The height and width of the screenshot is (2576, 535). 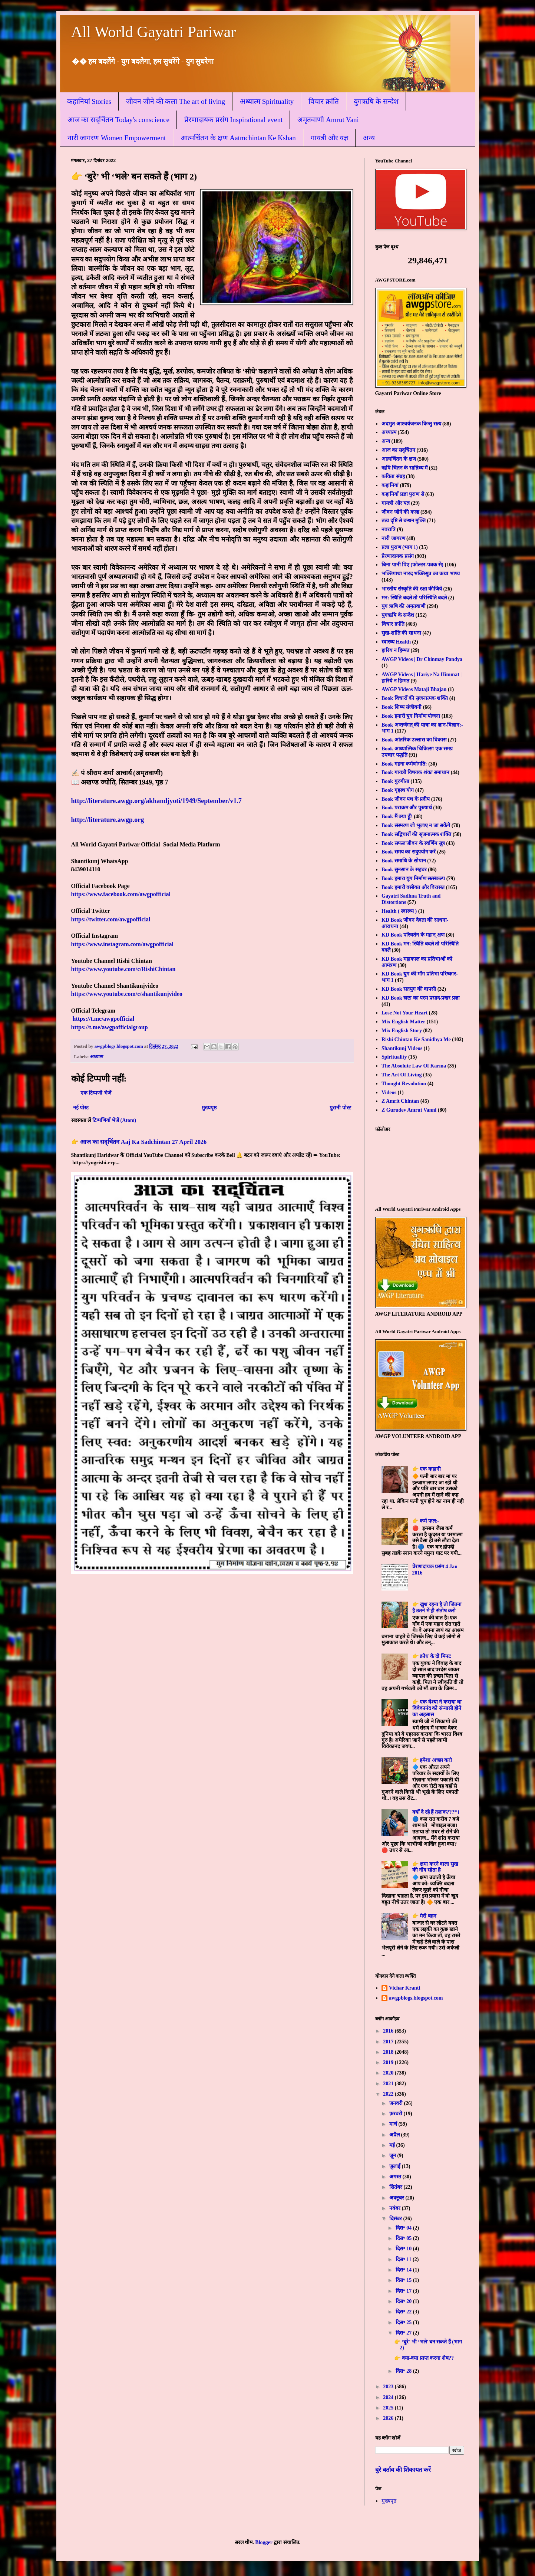 What do you see at coordinates (404, 2259) in the screenshot?
I see `दिस॰ 11` at bounding box center [404, 2259].